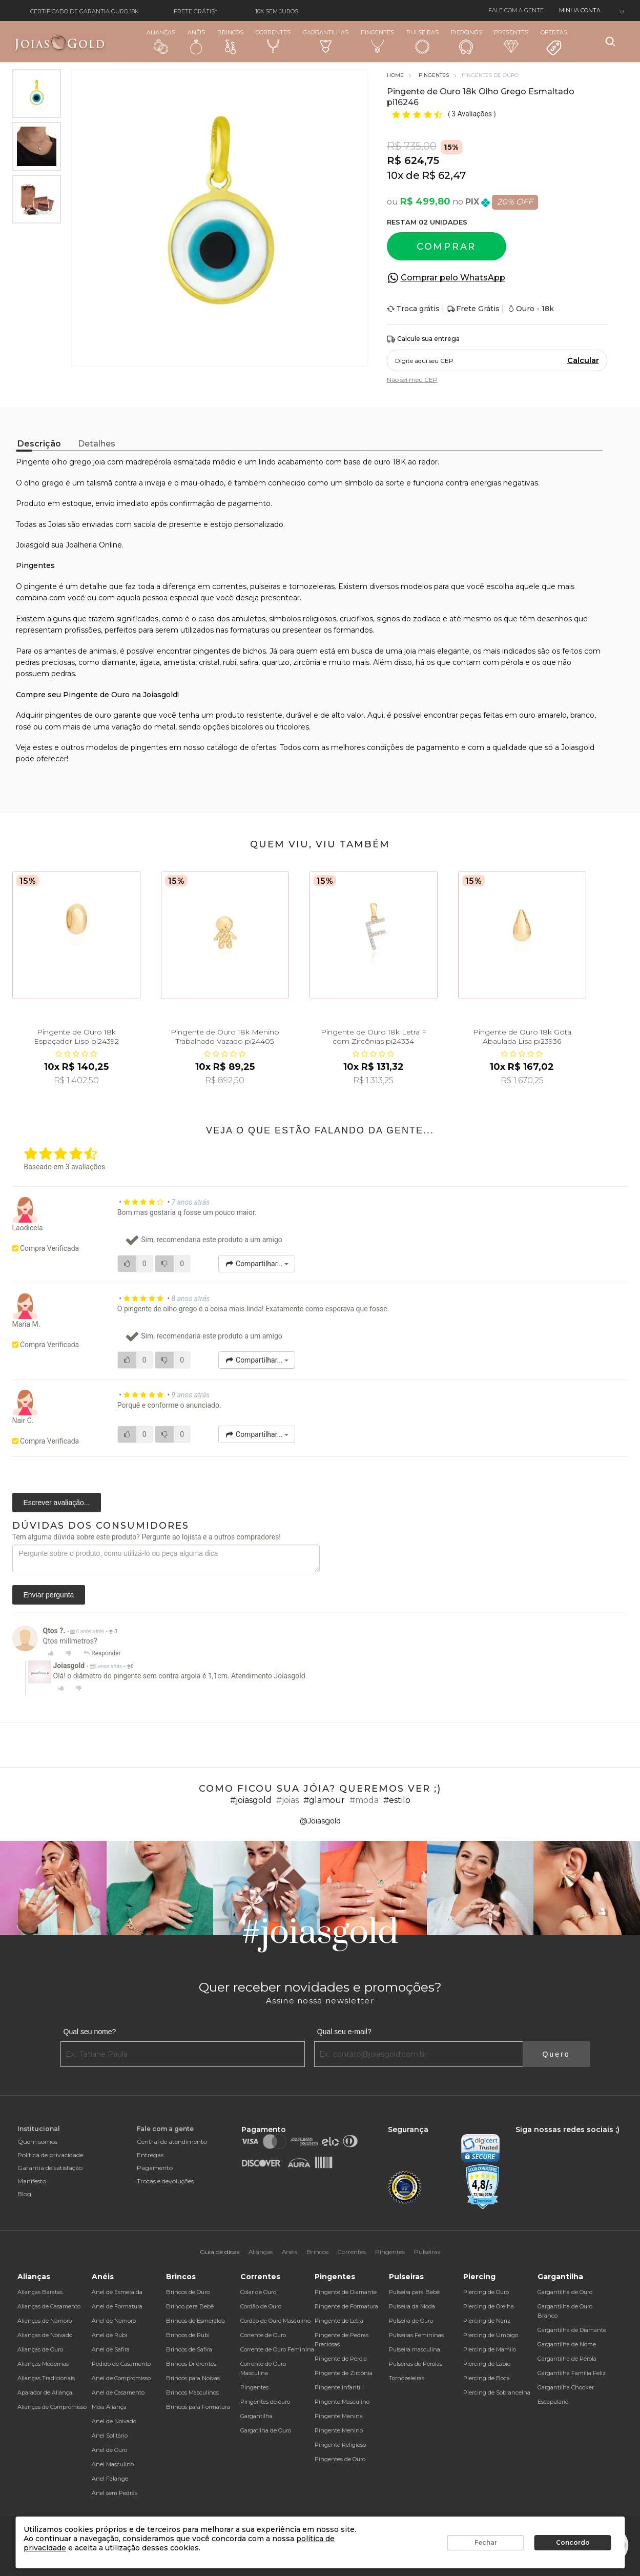  I want to click on Quero, so click(556, 2054).